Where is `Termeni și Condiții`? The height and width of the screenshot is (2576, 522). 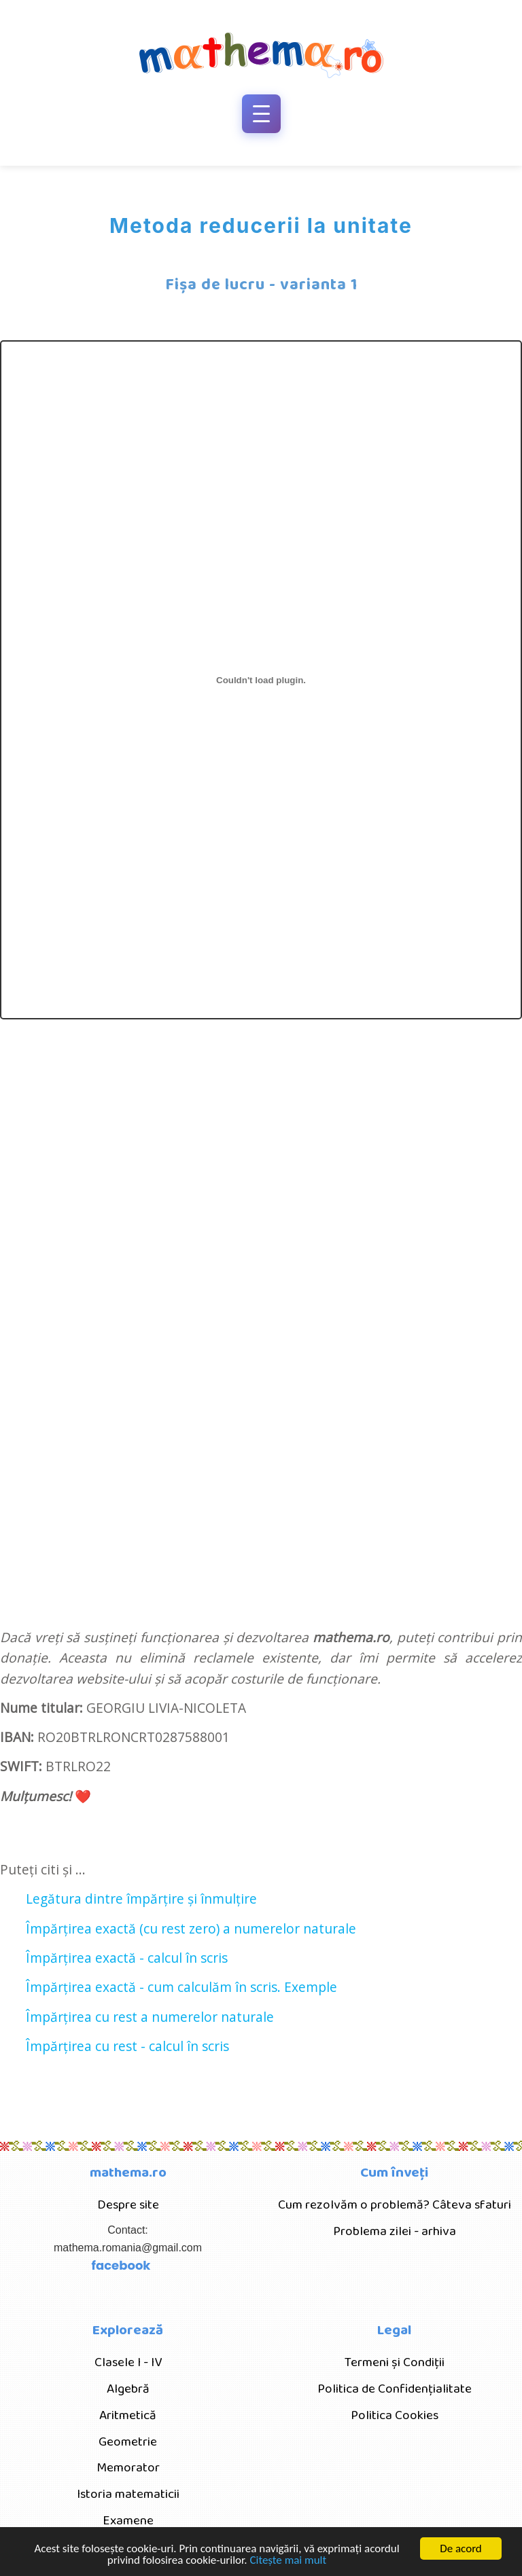 Termeni și Condiții is located at coordinates (395, 2362).